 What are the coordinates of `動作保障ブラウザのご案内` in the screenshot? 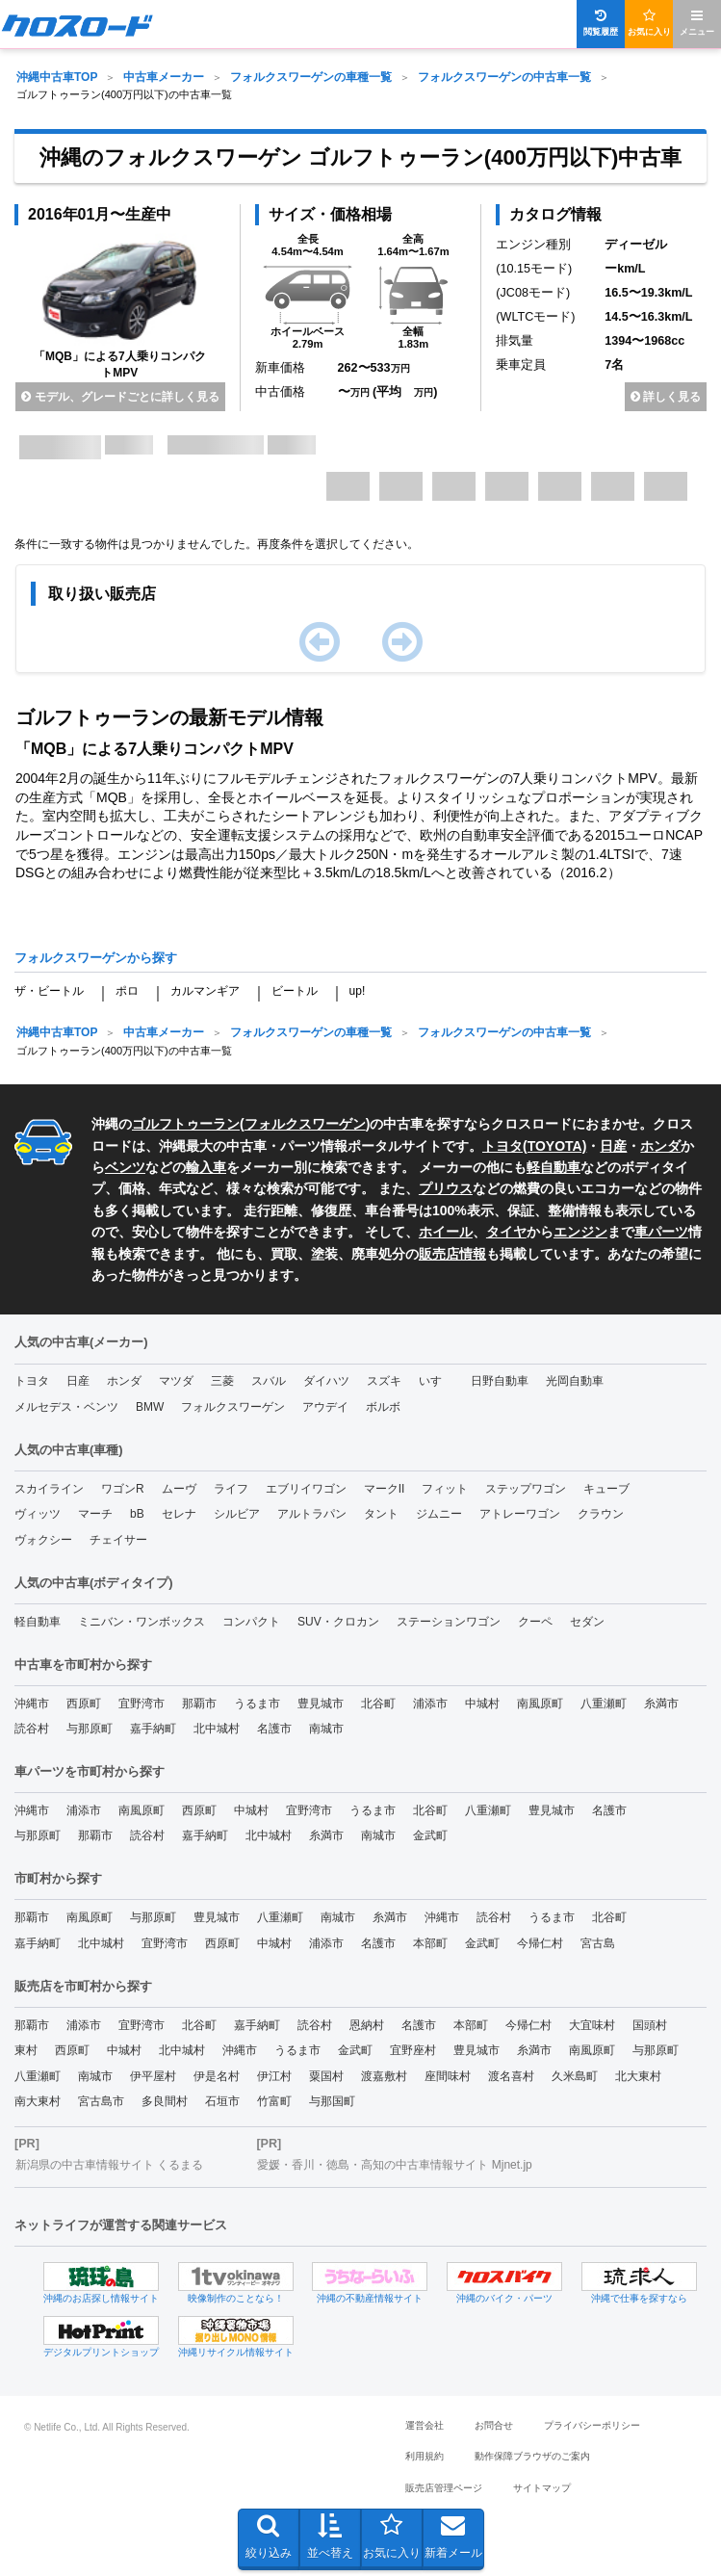 It's located at (532, 2456).